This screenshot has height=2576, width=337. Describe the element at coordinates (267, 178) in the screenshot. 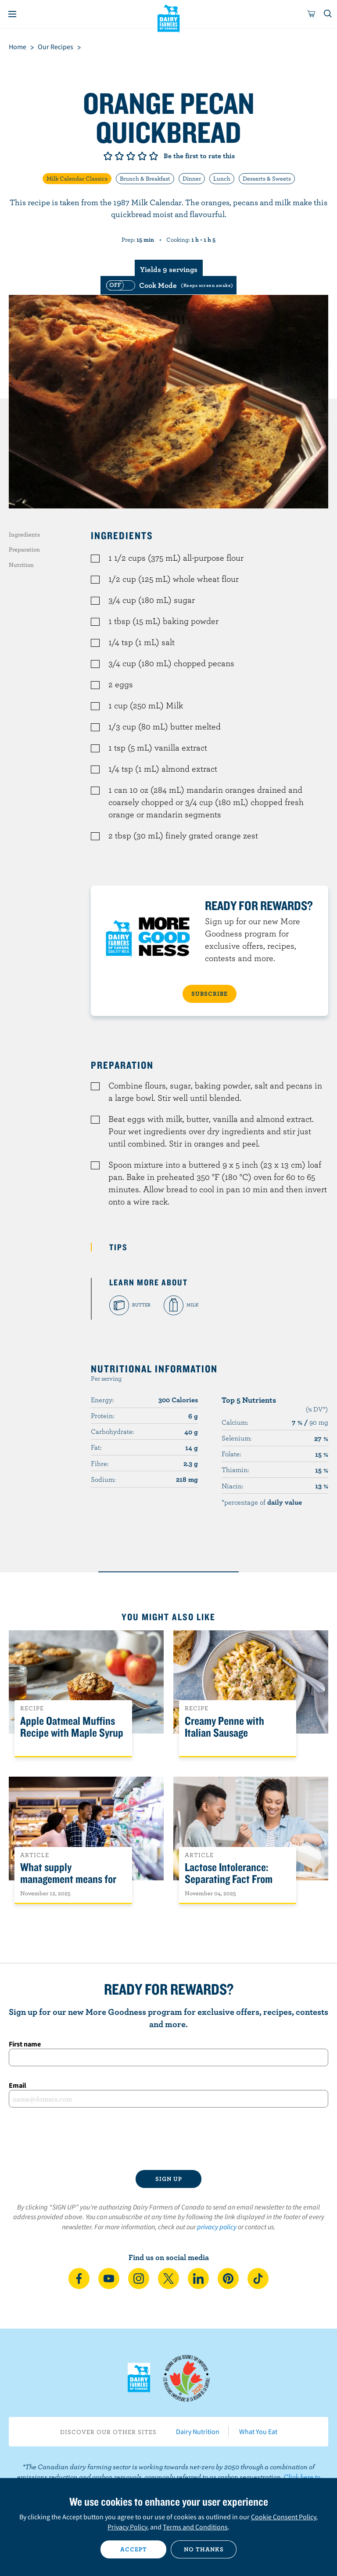

I see `Desserts & Sweets` at that location.